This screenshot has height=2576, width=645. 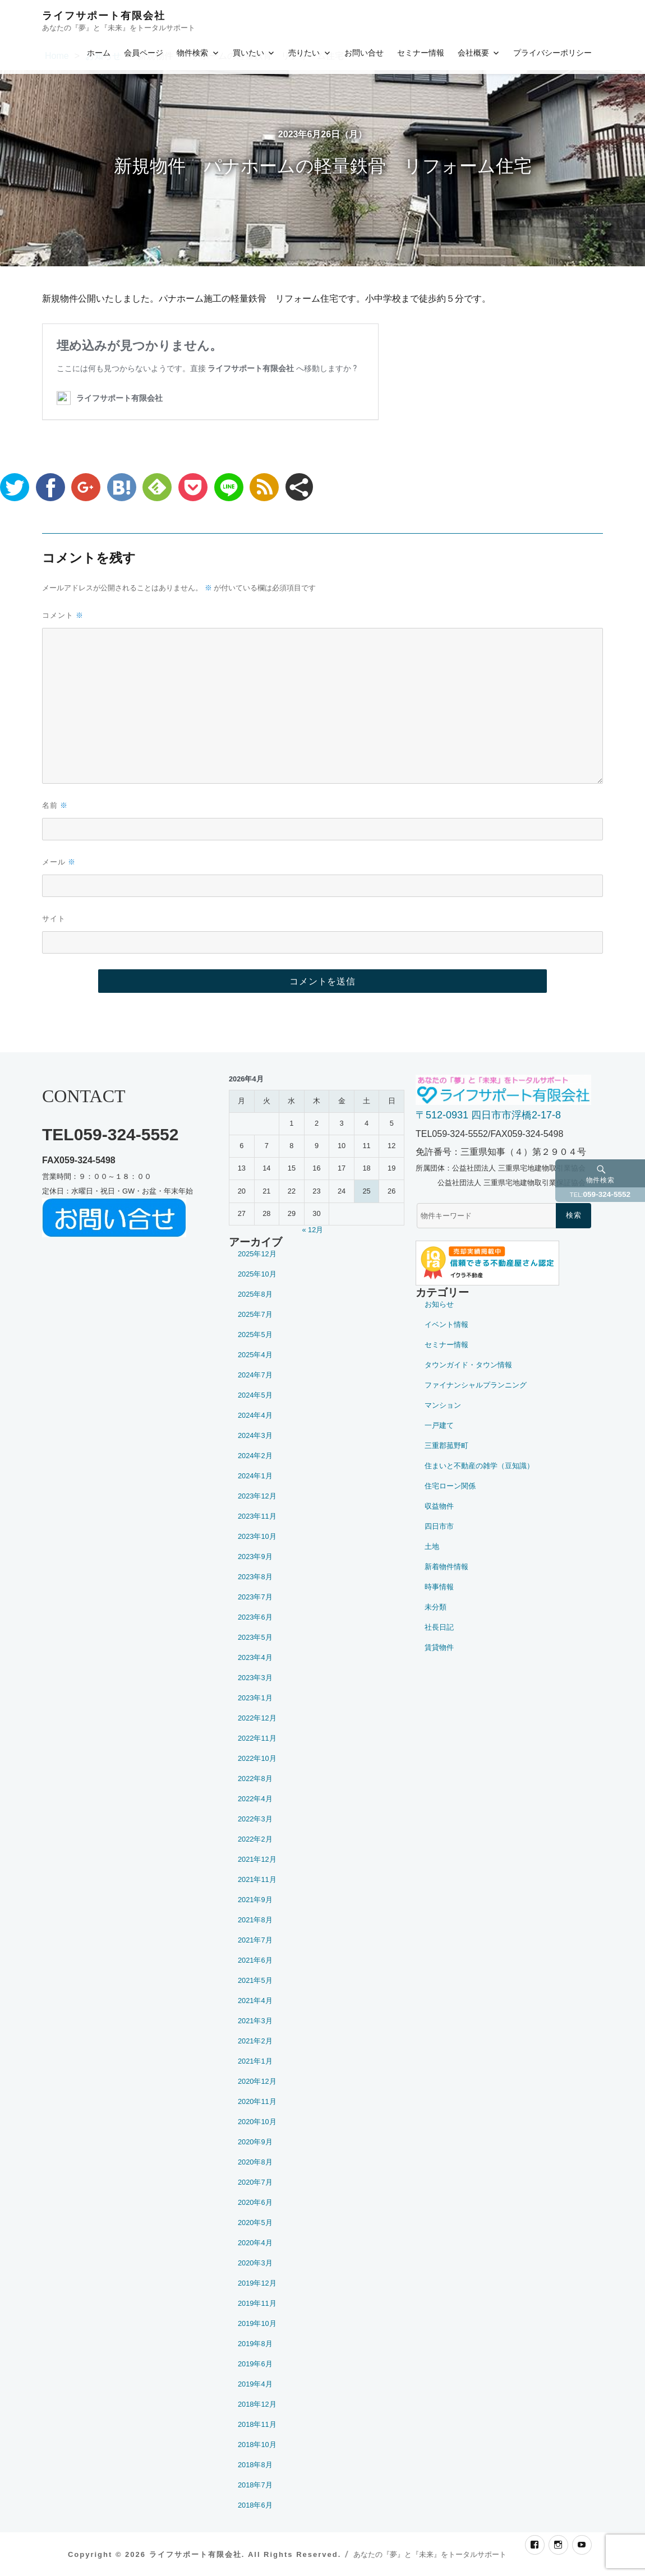 What do you see at coordinates (468, 1365) in the screenshot?
I see `タウンガイド・タウン情報` at bounding box center [468, 1365].